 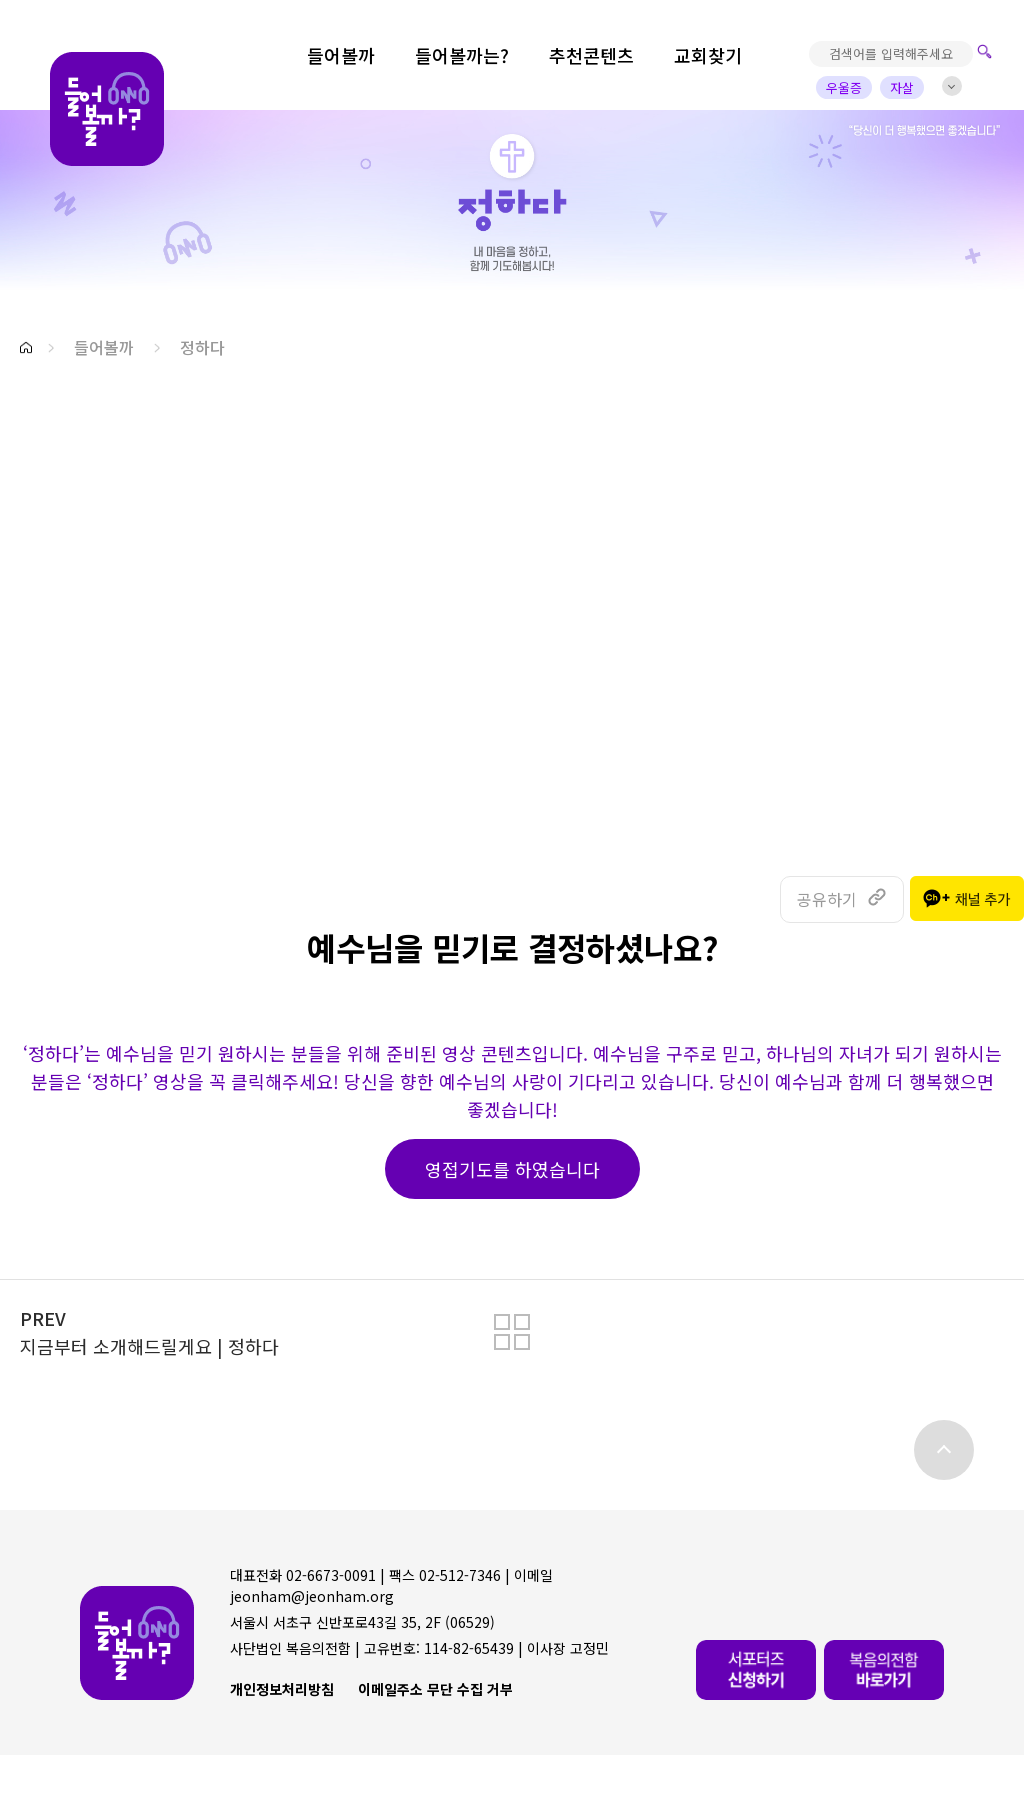 What do you see at coordinates (827, 899) in the screenshot?
I see `공유하기 [button]` at bounding box center [827, 899].